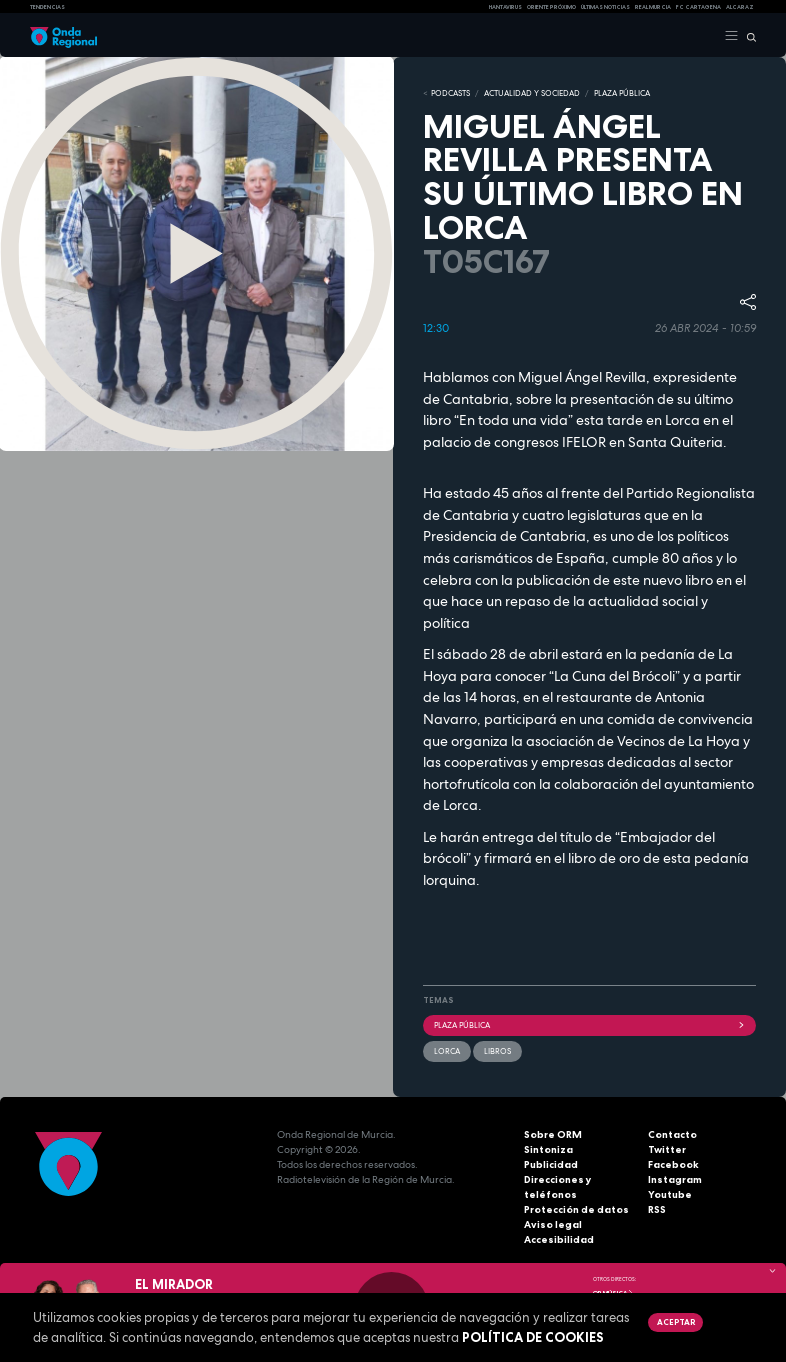 This screenshot has width=786, height=1362. What do you see at coordinates (576, 1209) in the screenshot?
I see `Protección de datos` at bounding box center [576, 1209].